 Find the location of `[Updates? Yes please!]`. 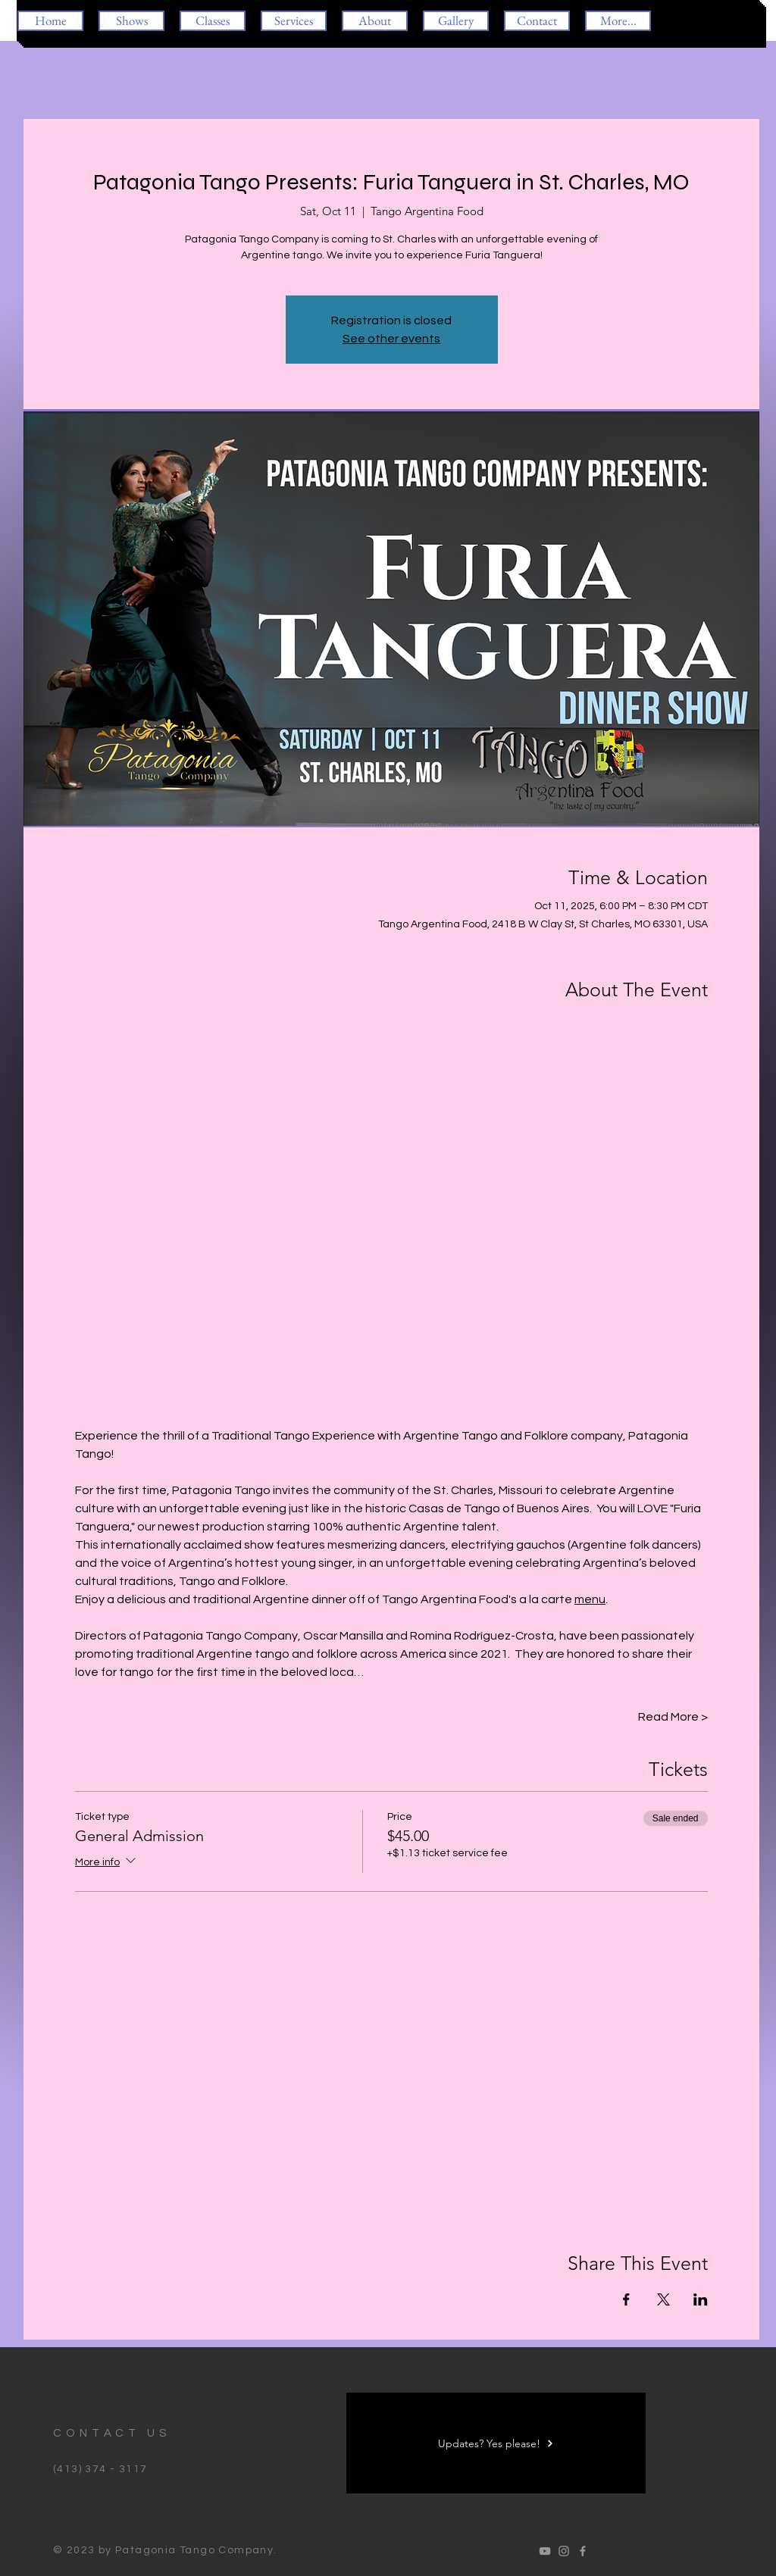

[Updates? Yes please!] is located at coordinates (496, 2443).